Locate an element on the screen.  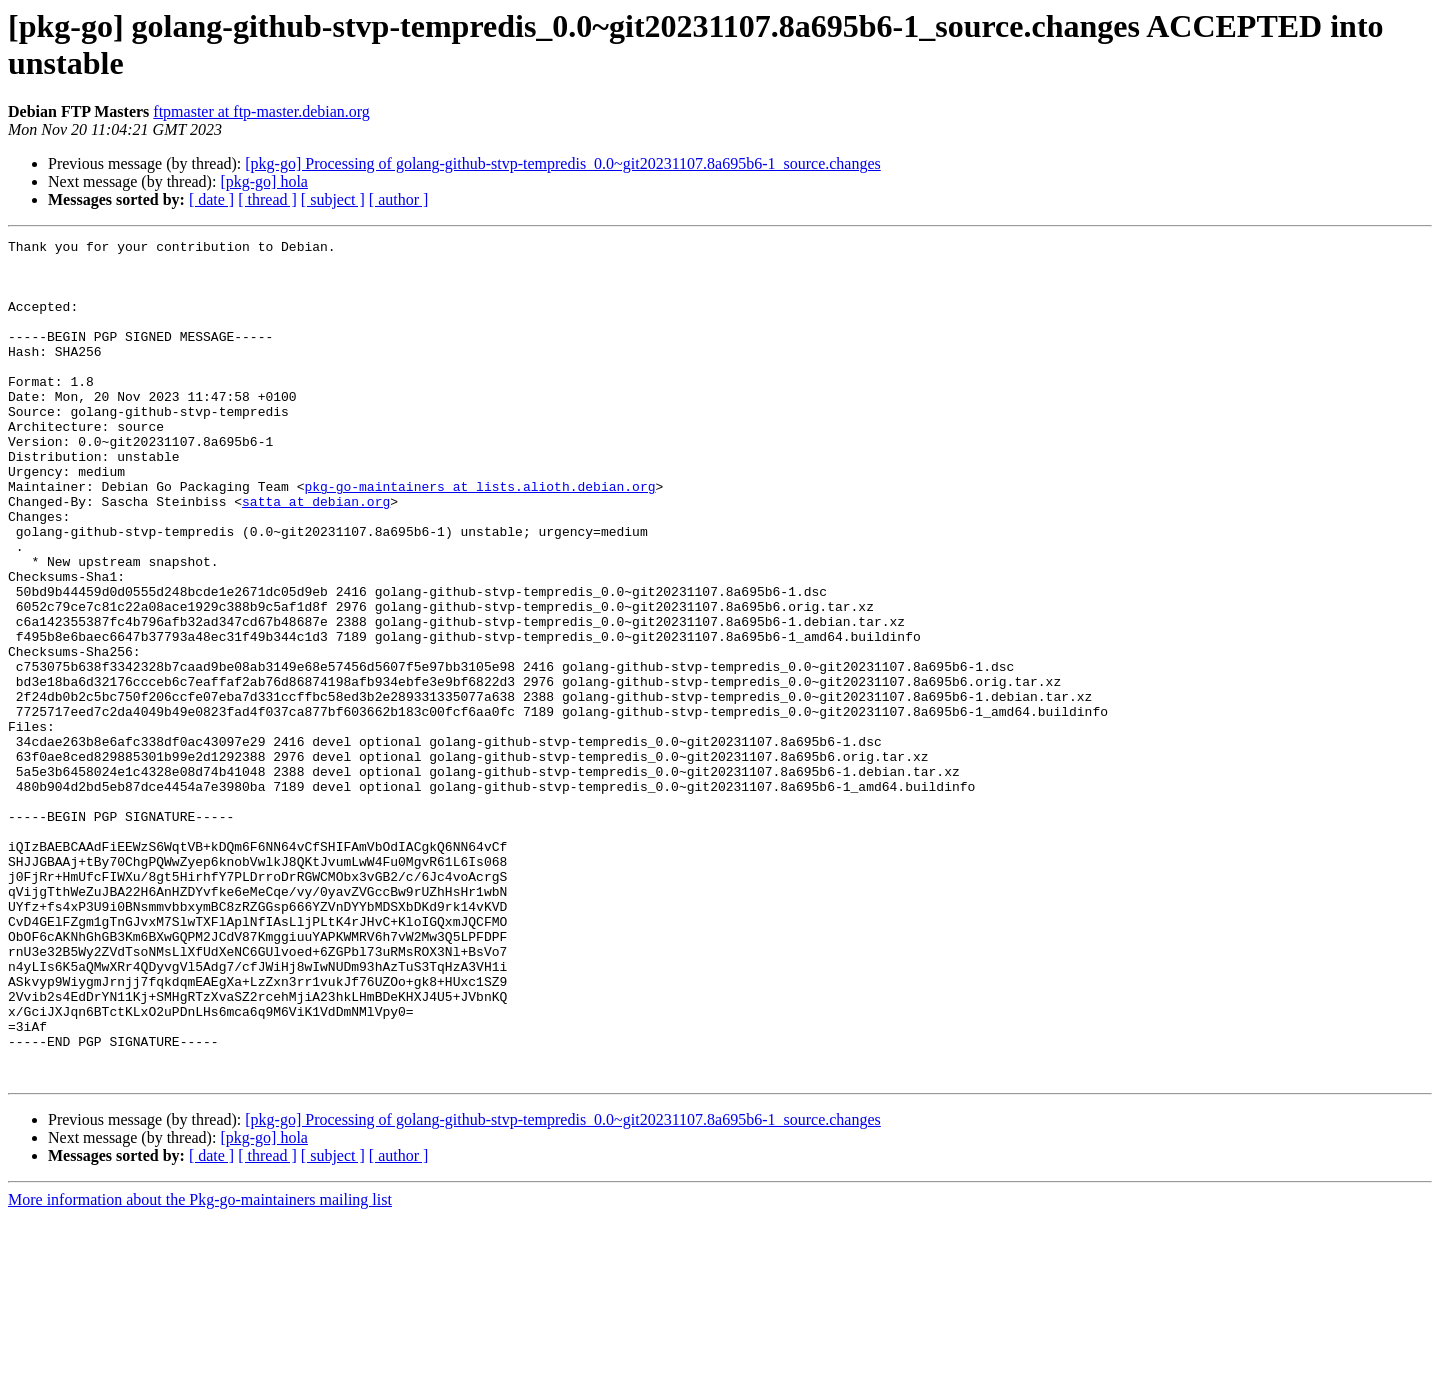
satta at debian.org is located at coordinates (316, 555).